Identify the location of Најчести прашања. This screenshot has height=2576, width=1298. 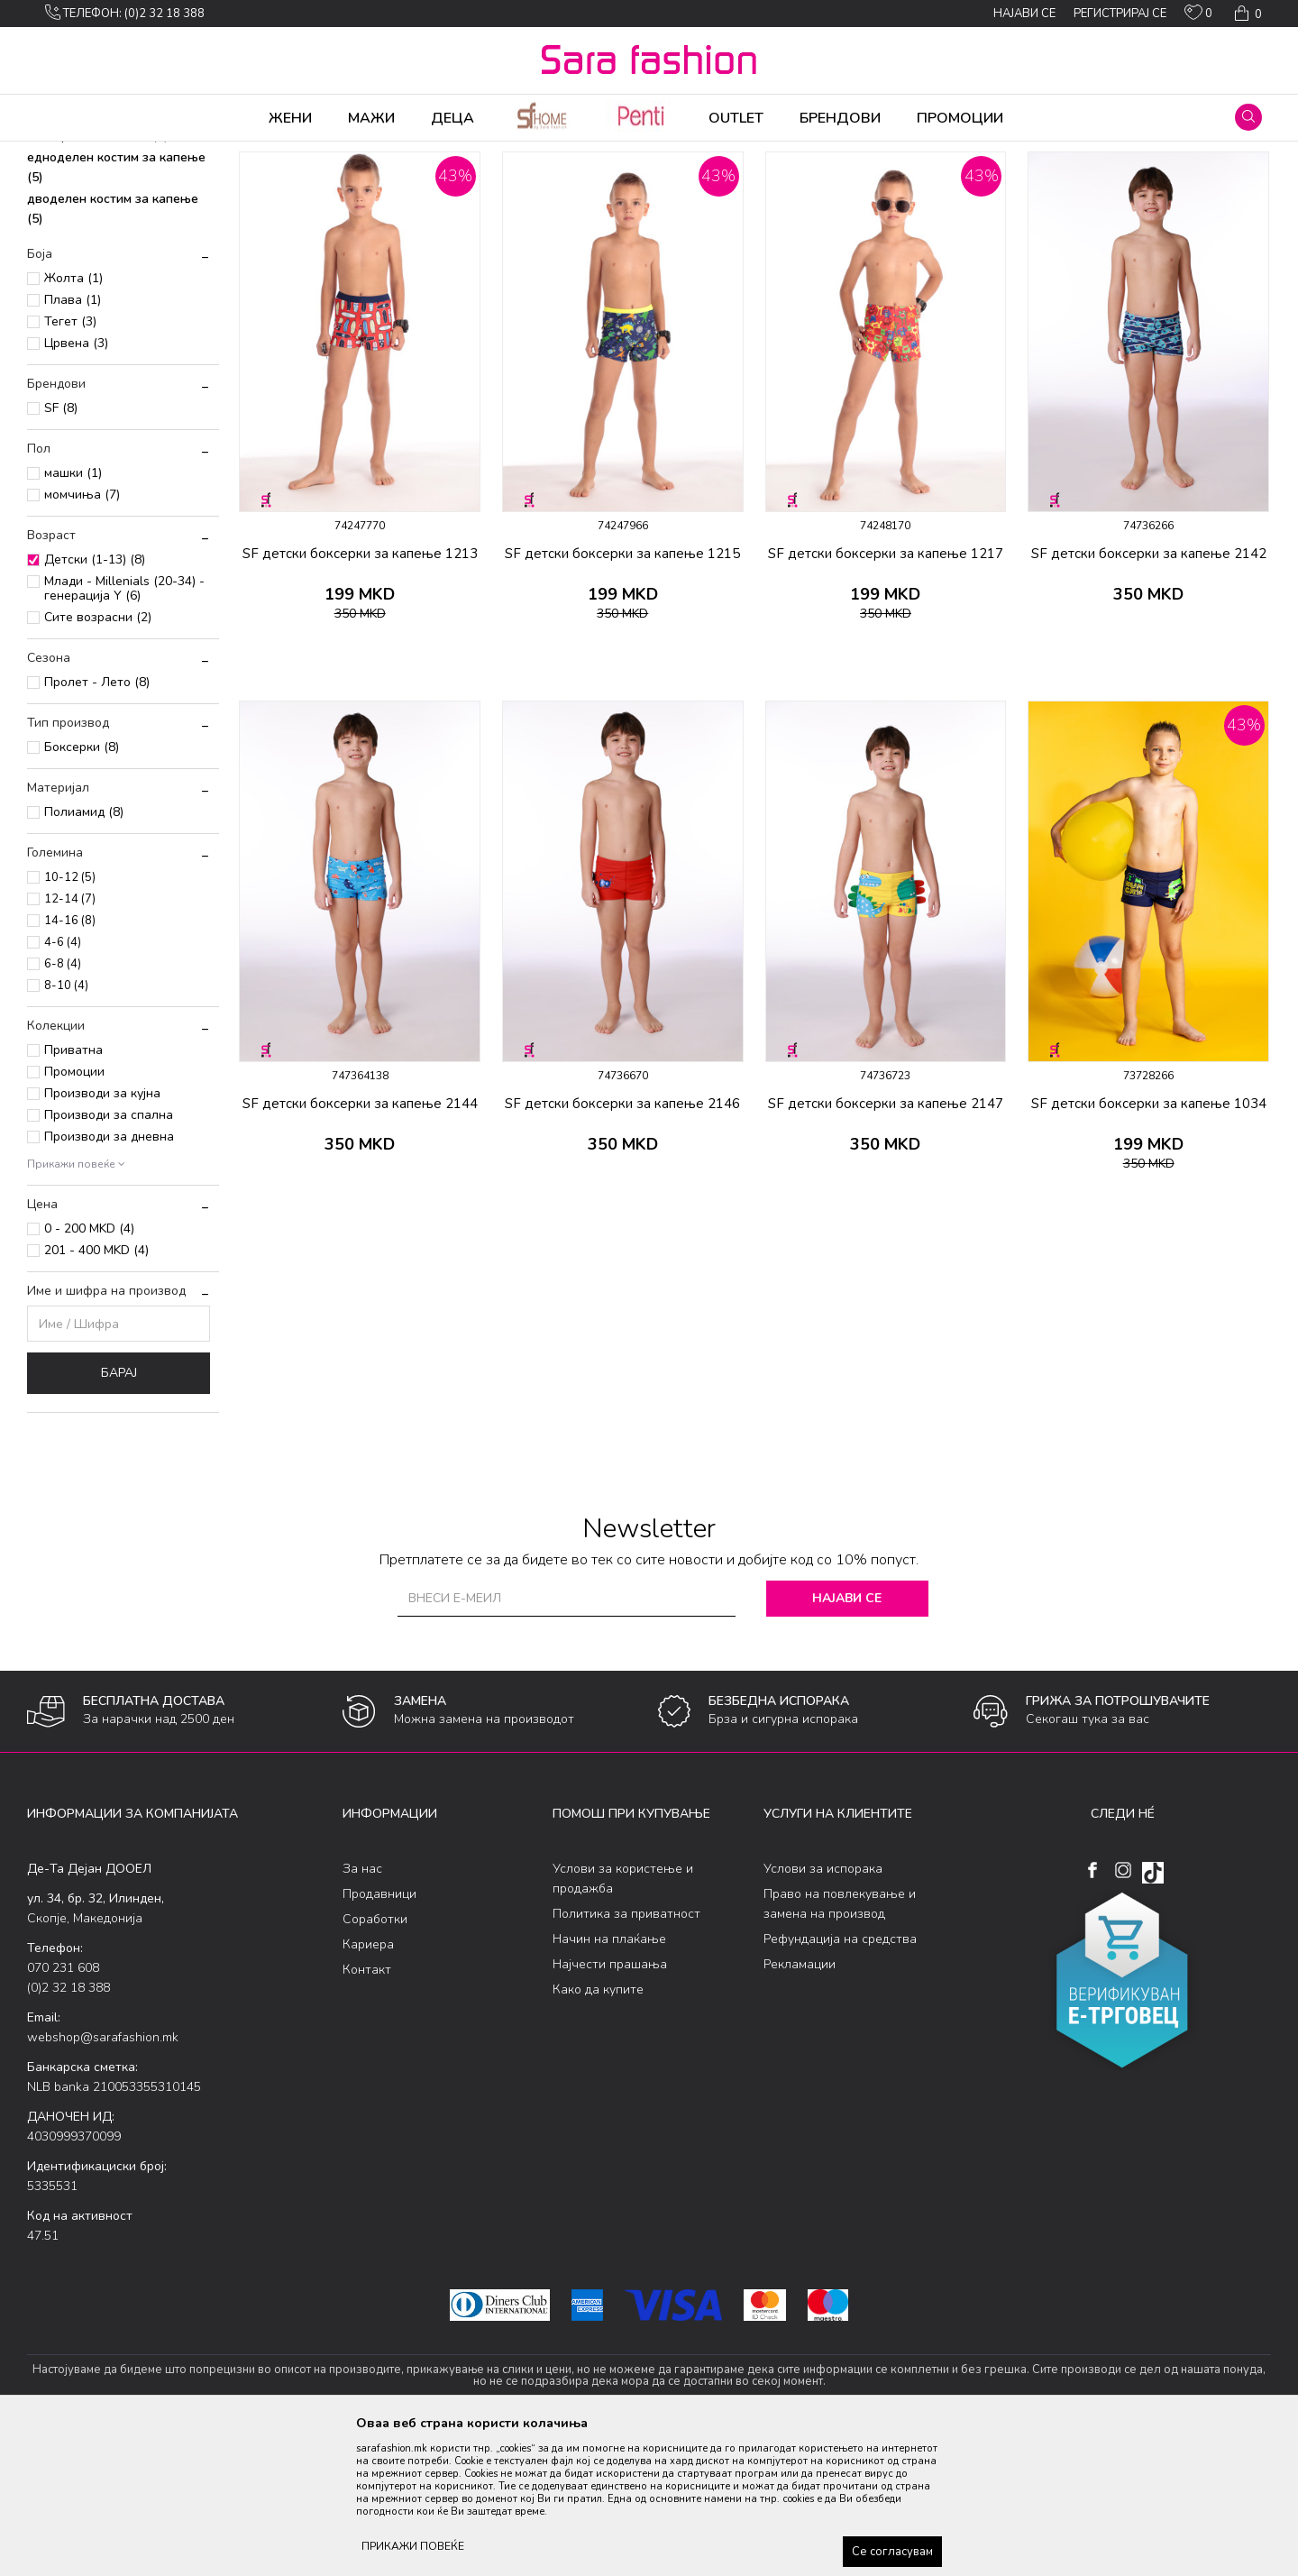
(610, 2105).